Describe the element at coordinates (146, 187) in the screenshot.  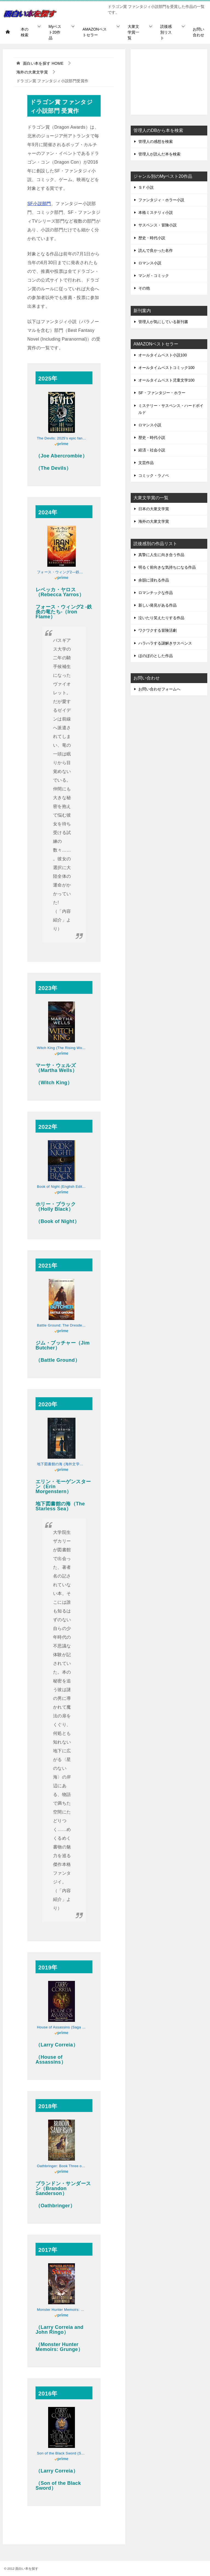
I see `ＳＦ小説` at that location.